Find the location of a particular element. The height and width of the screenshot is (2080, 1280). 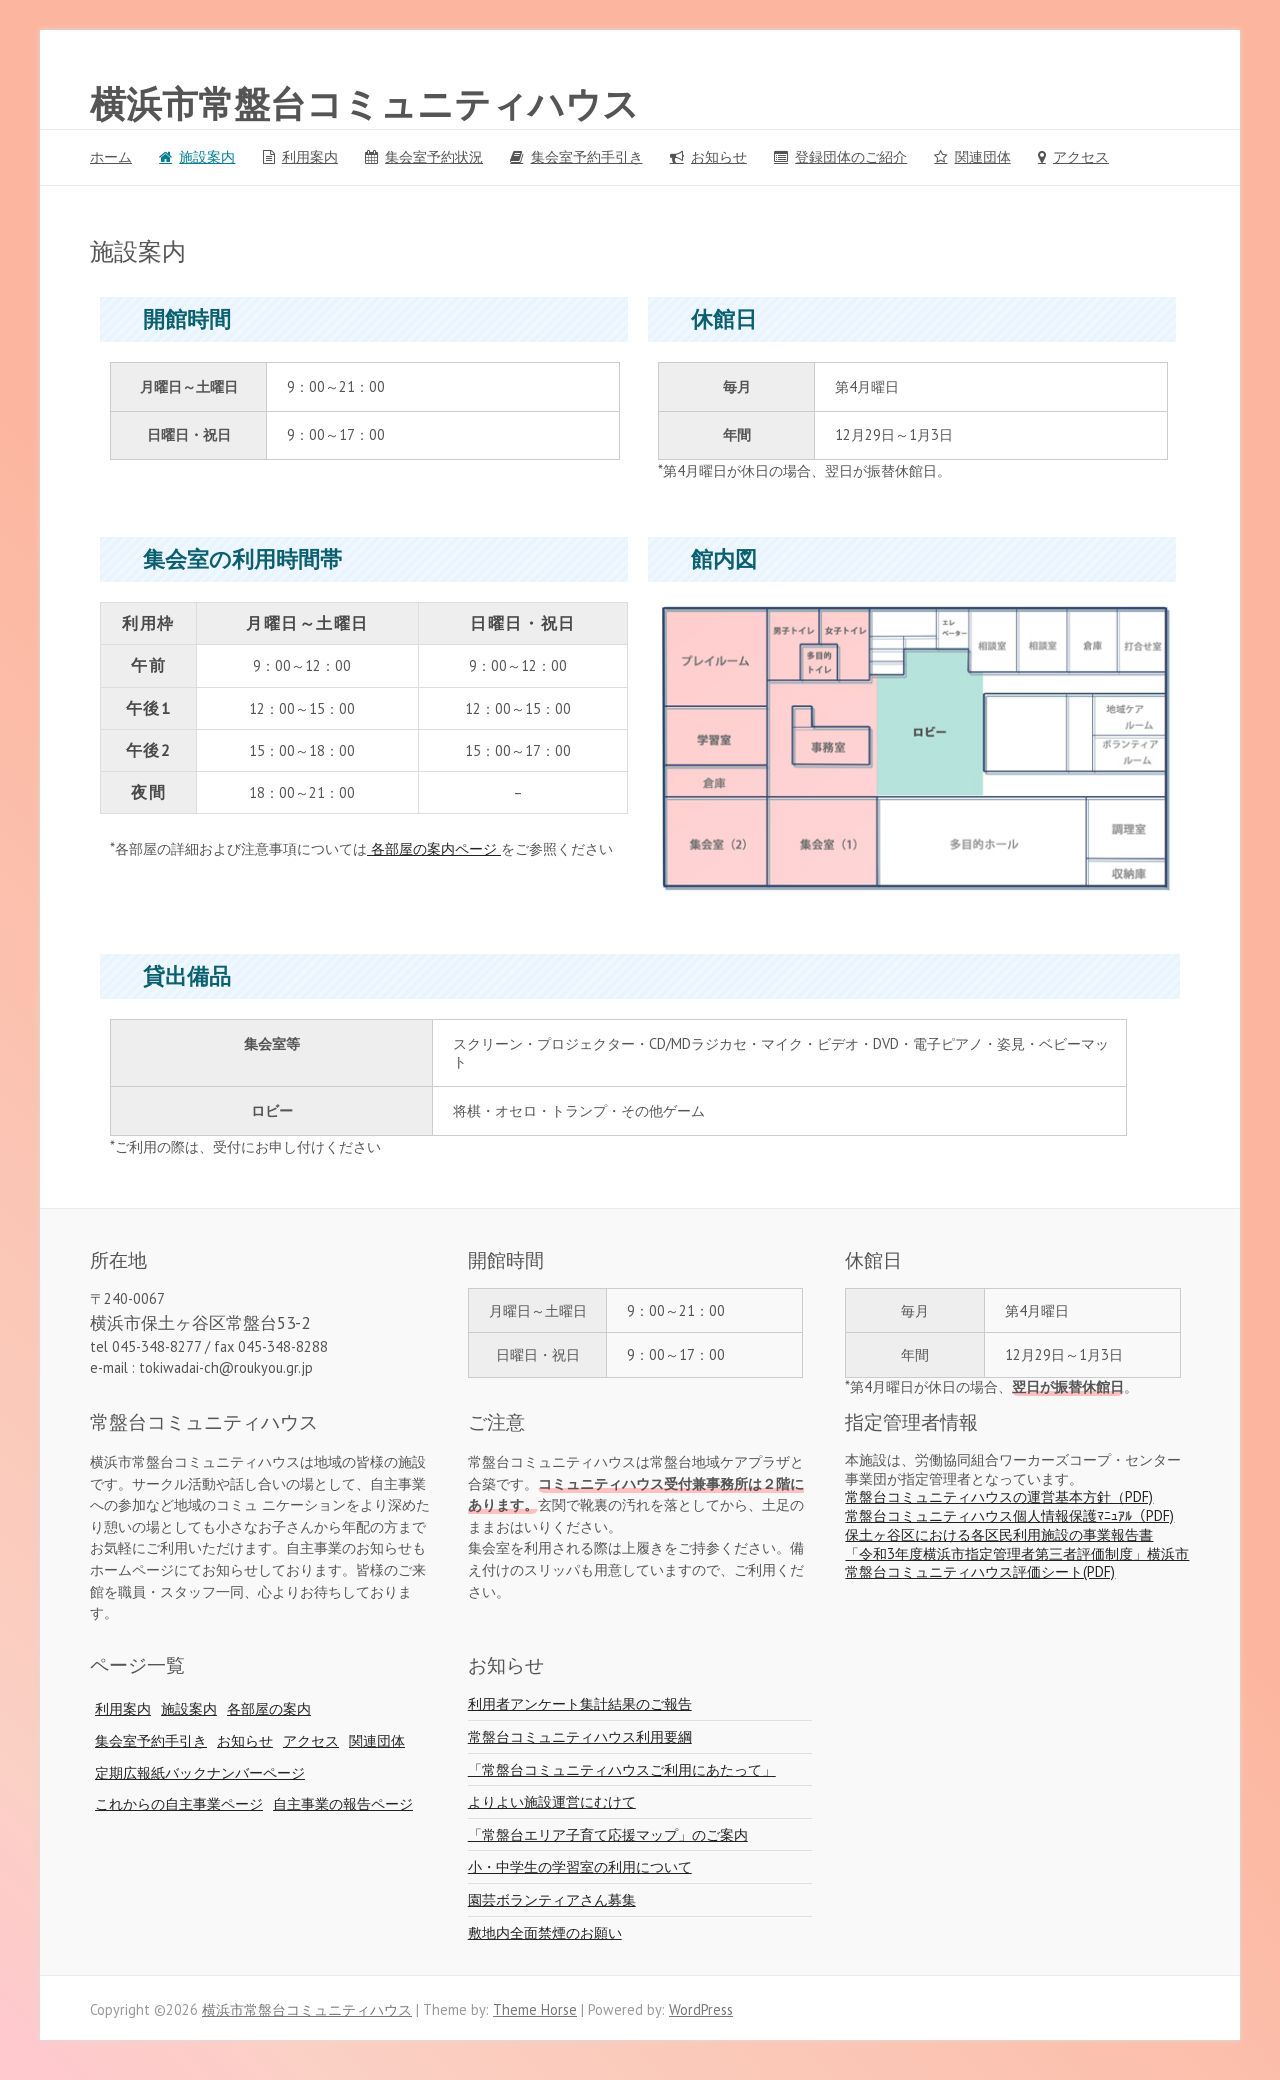

敷地内全面禁煙のお願い is located at coordinates (545, 1932).